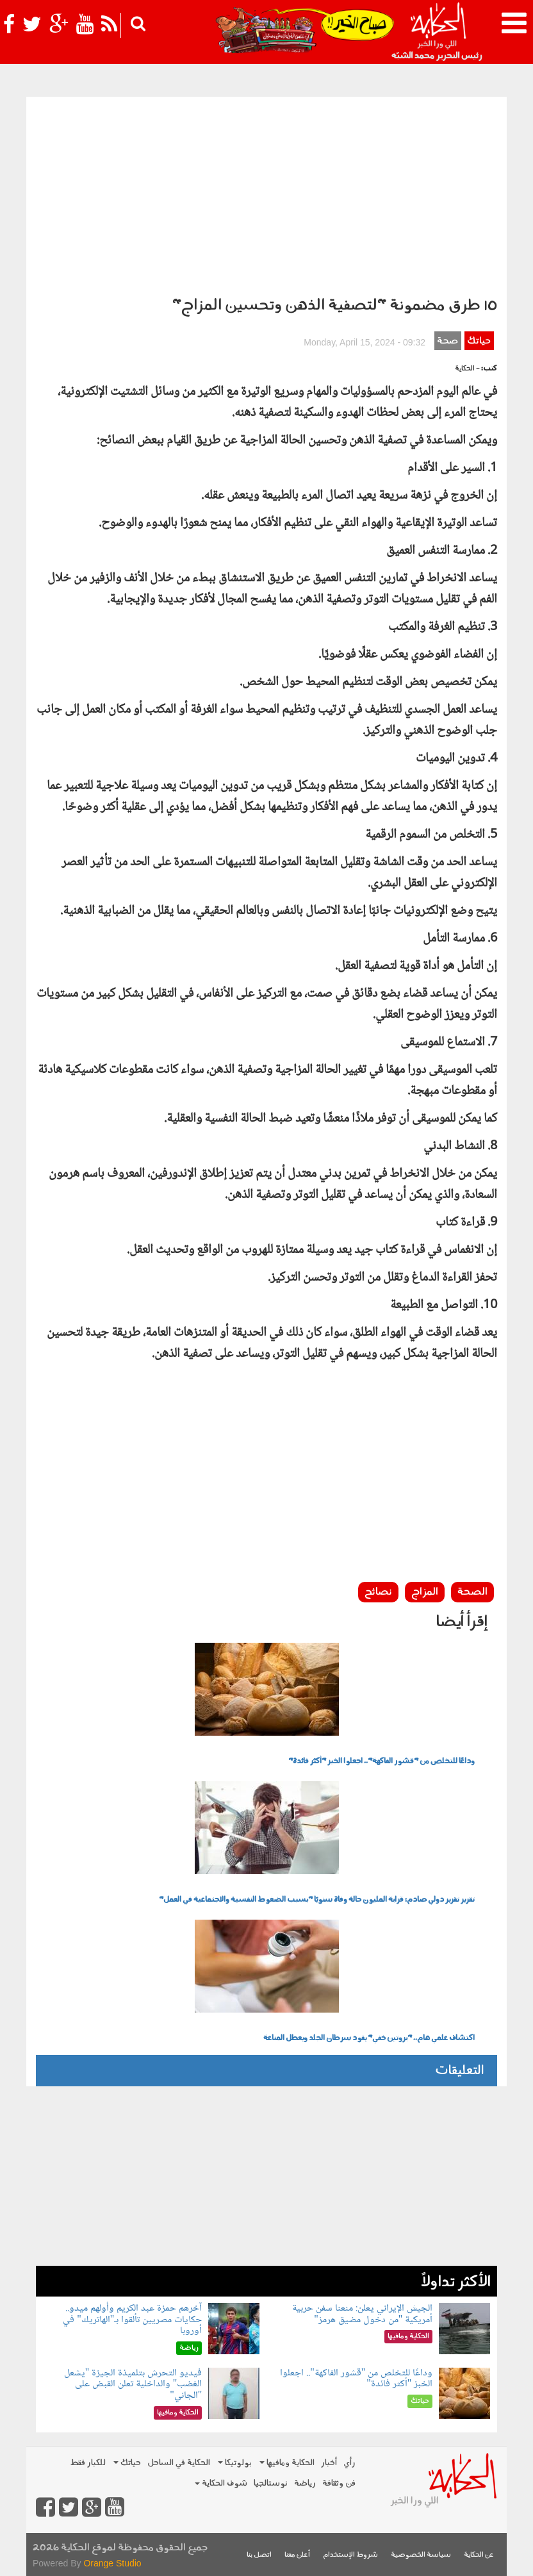 The image size is (533, 2576). I want to click on الحكاية في الساحل, so click(178, 2463).